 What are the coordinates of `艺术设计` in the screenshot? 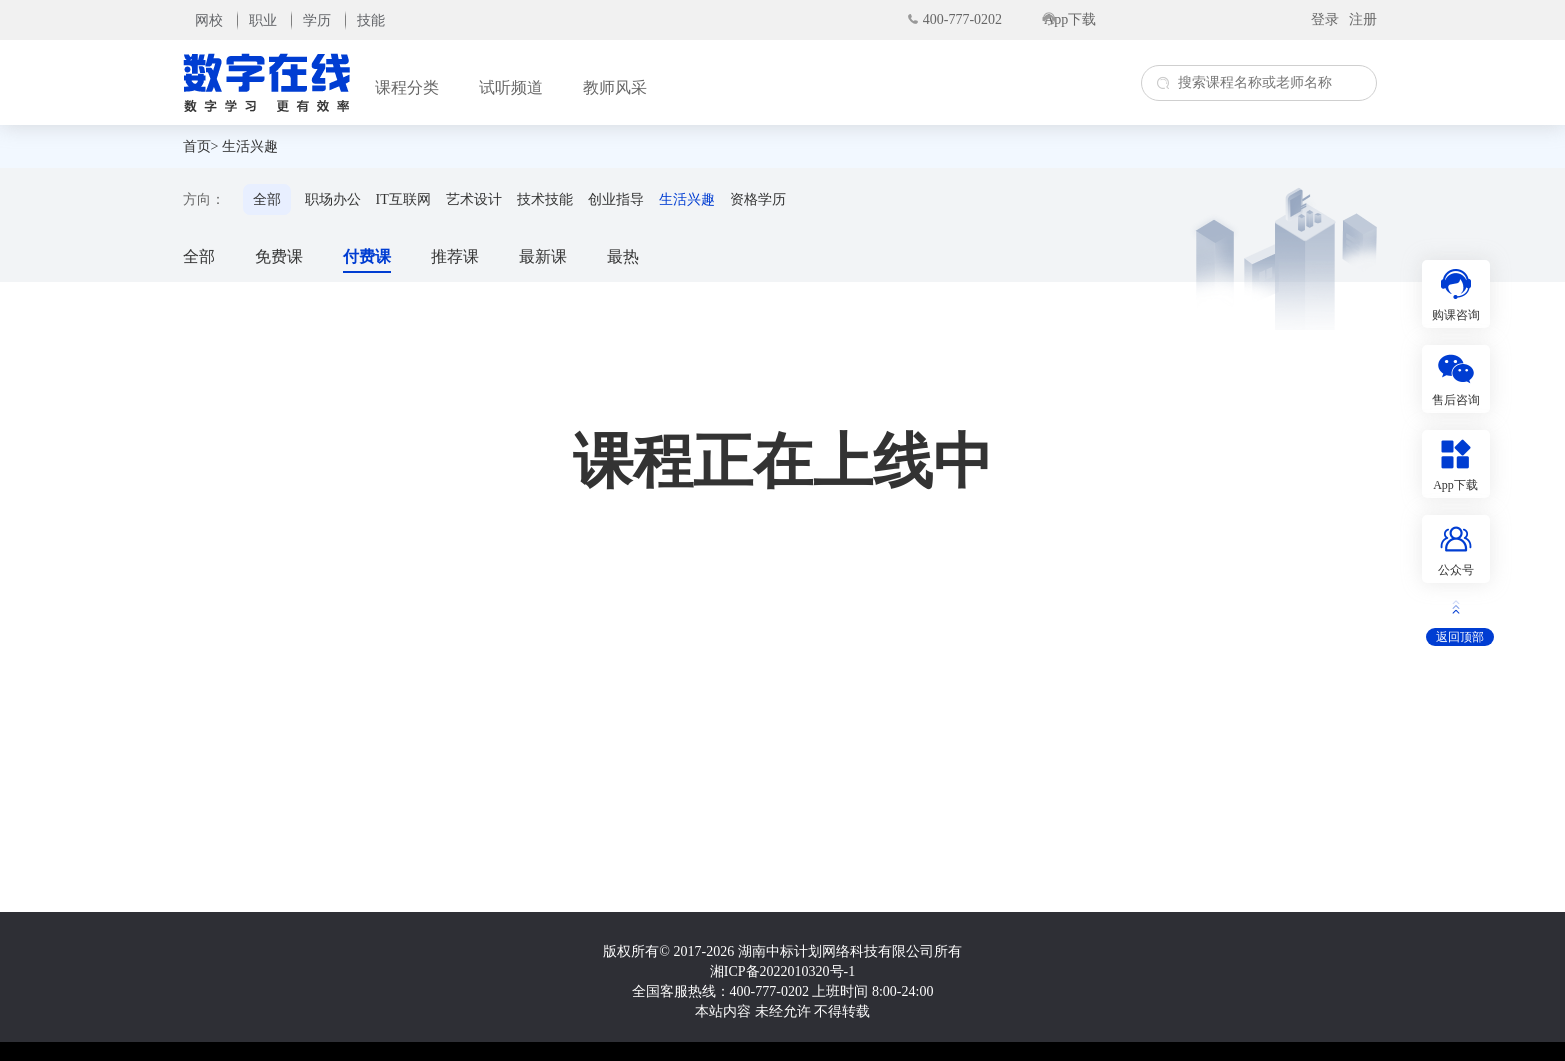 It's located at (474, 199).